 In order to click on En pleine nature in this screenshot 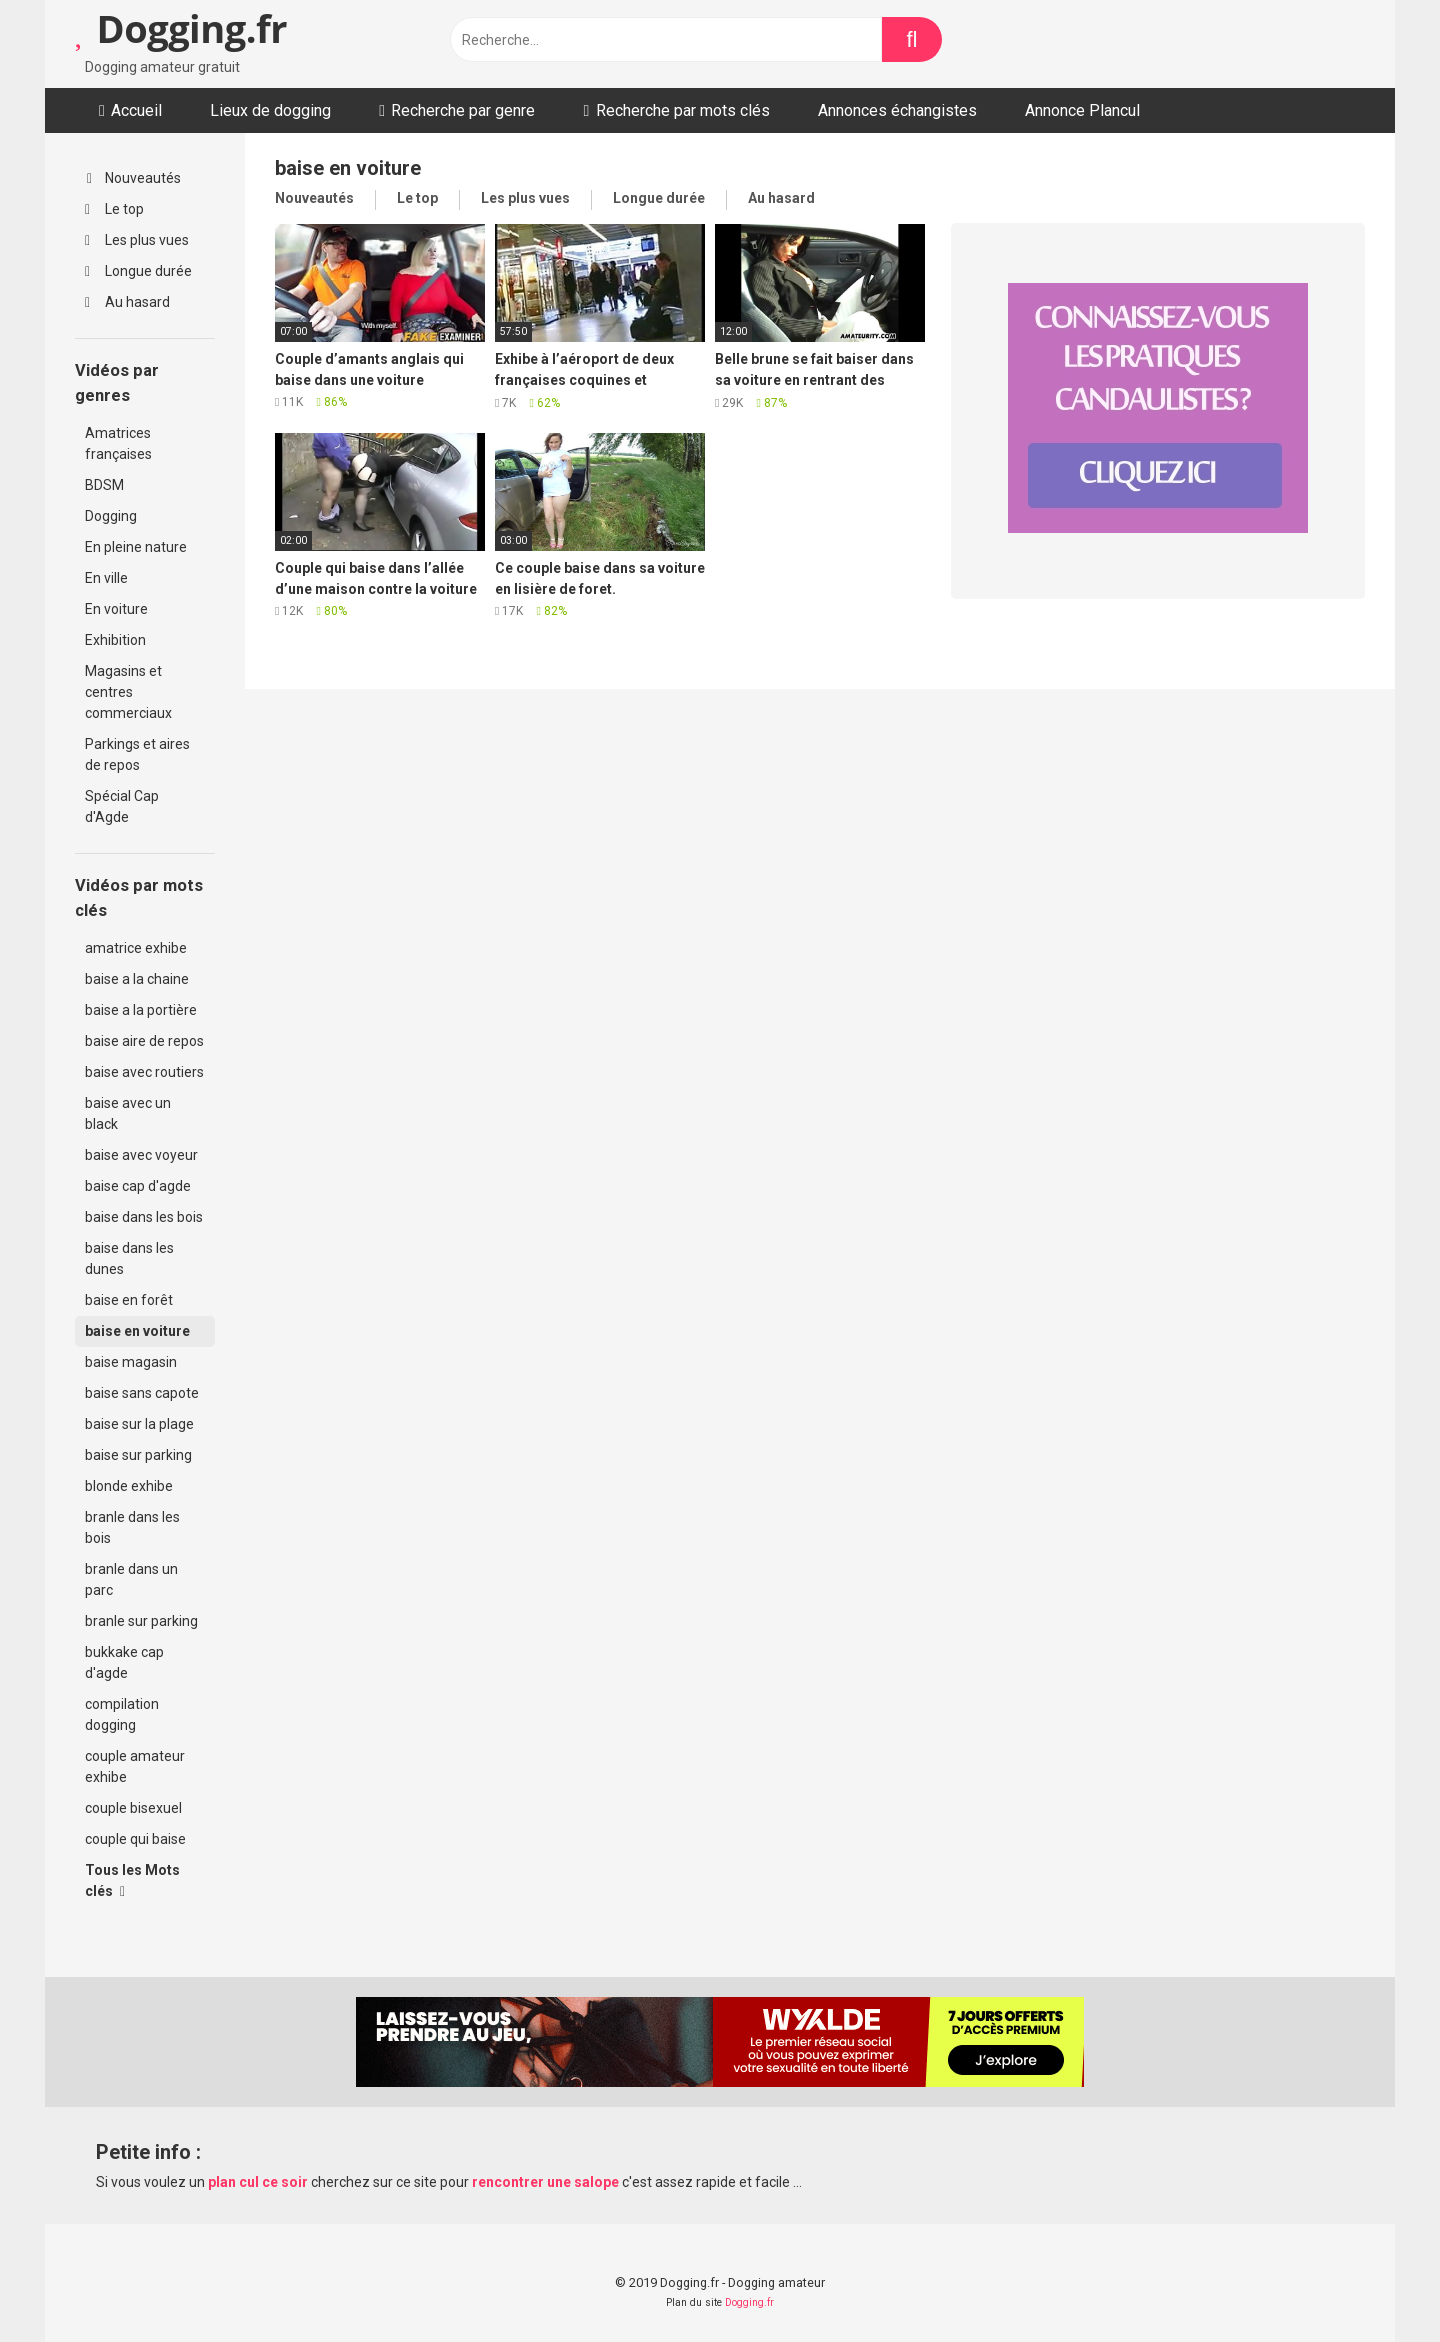, I will do `click(136, 547)`.